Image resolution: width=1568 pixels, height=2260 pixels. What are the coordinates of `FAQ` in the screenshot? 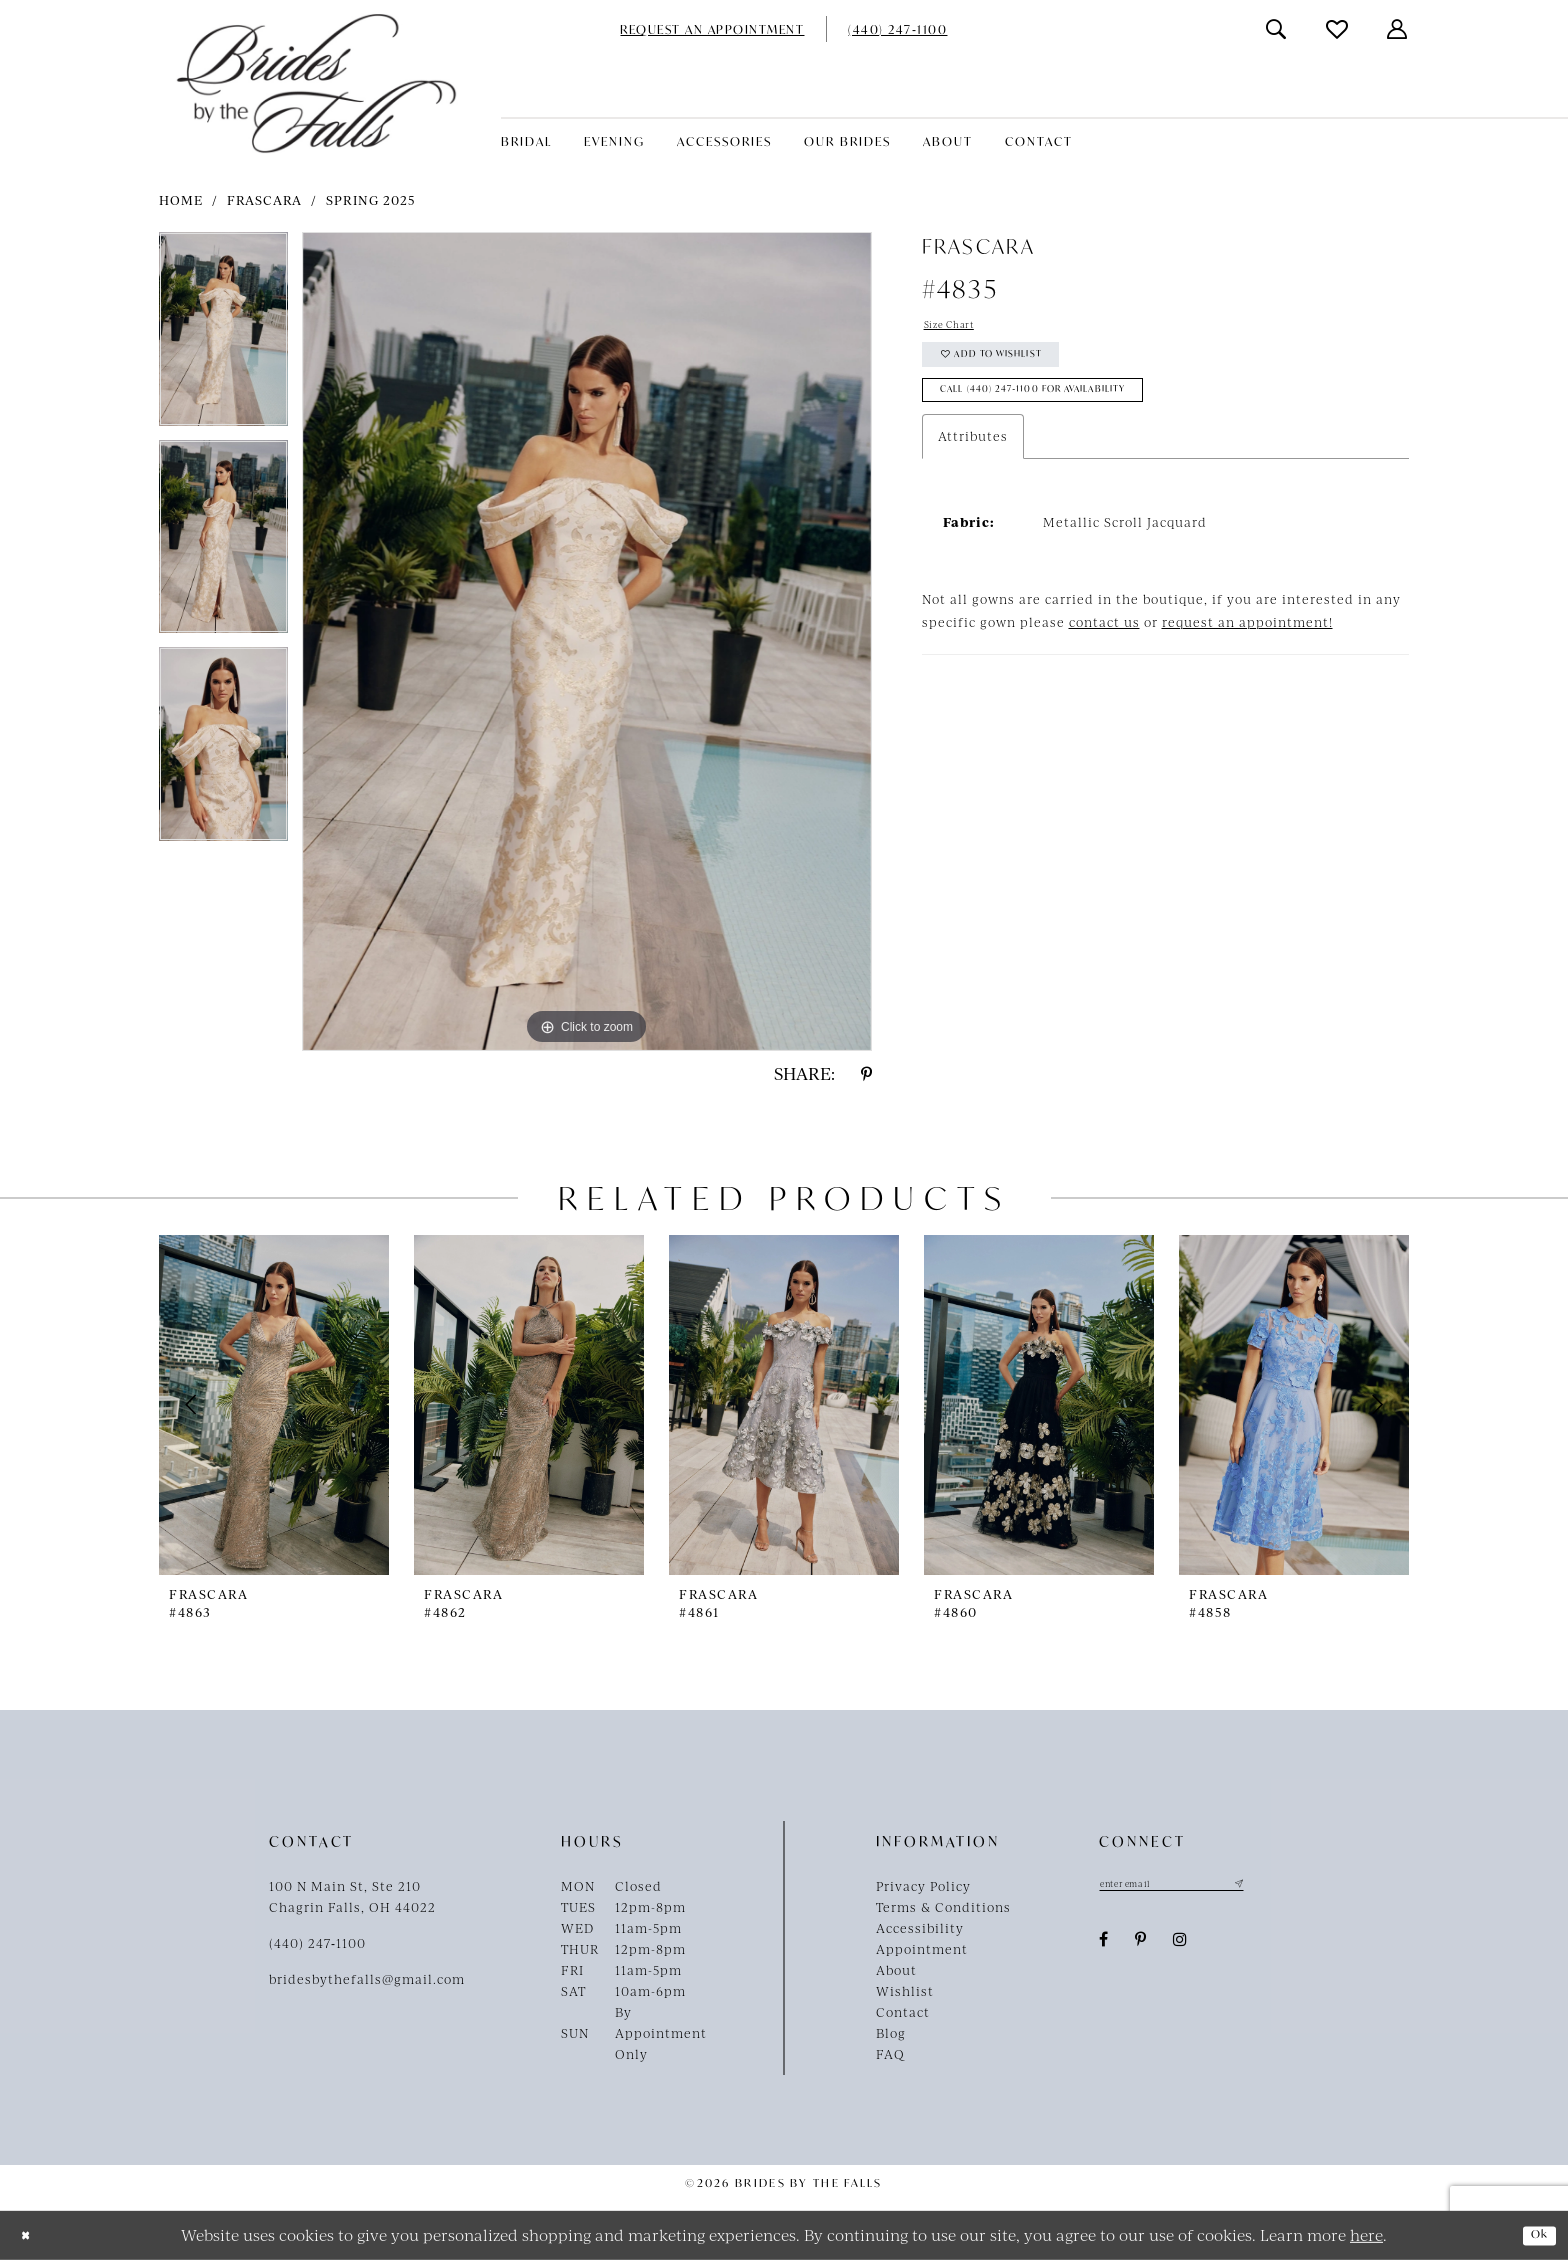 It's located at (890, 2054).